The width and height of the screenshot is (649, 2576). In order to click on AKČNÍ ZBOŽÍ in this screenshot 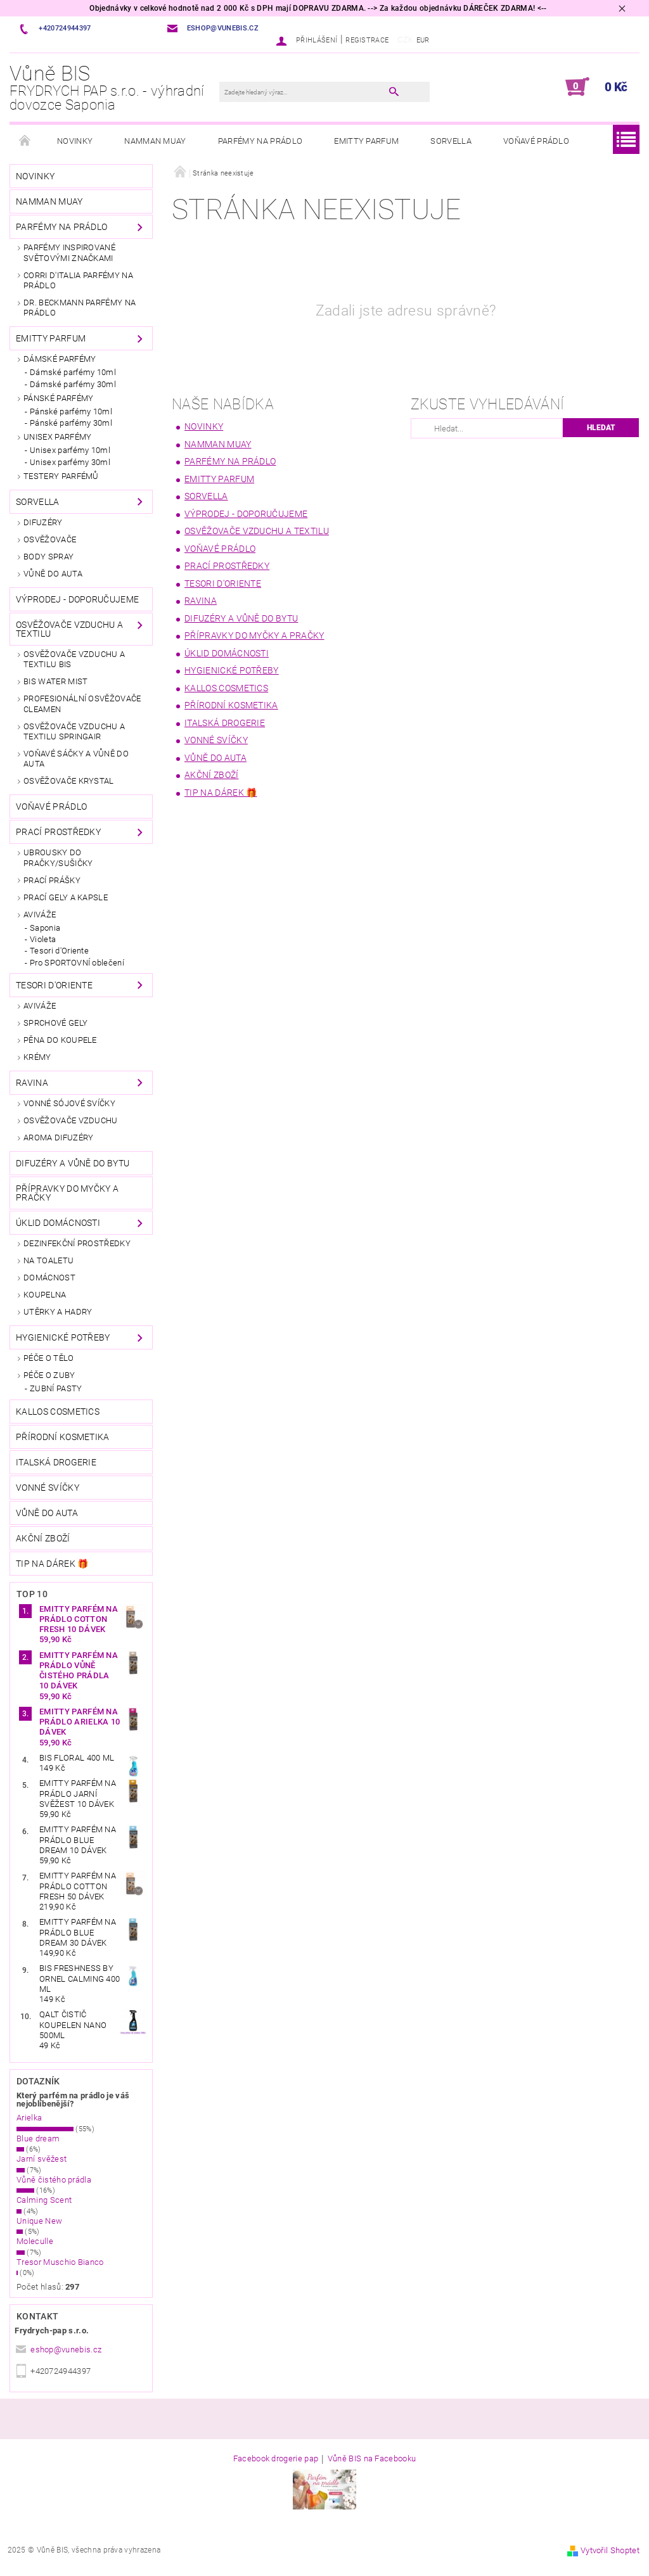, I will do `click(43, 1538)`.